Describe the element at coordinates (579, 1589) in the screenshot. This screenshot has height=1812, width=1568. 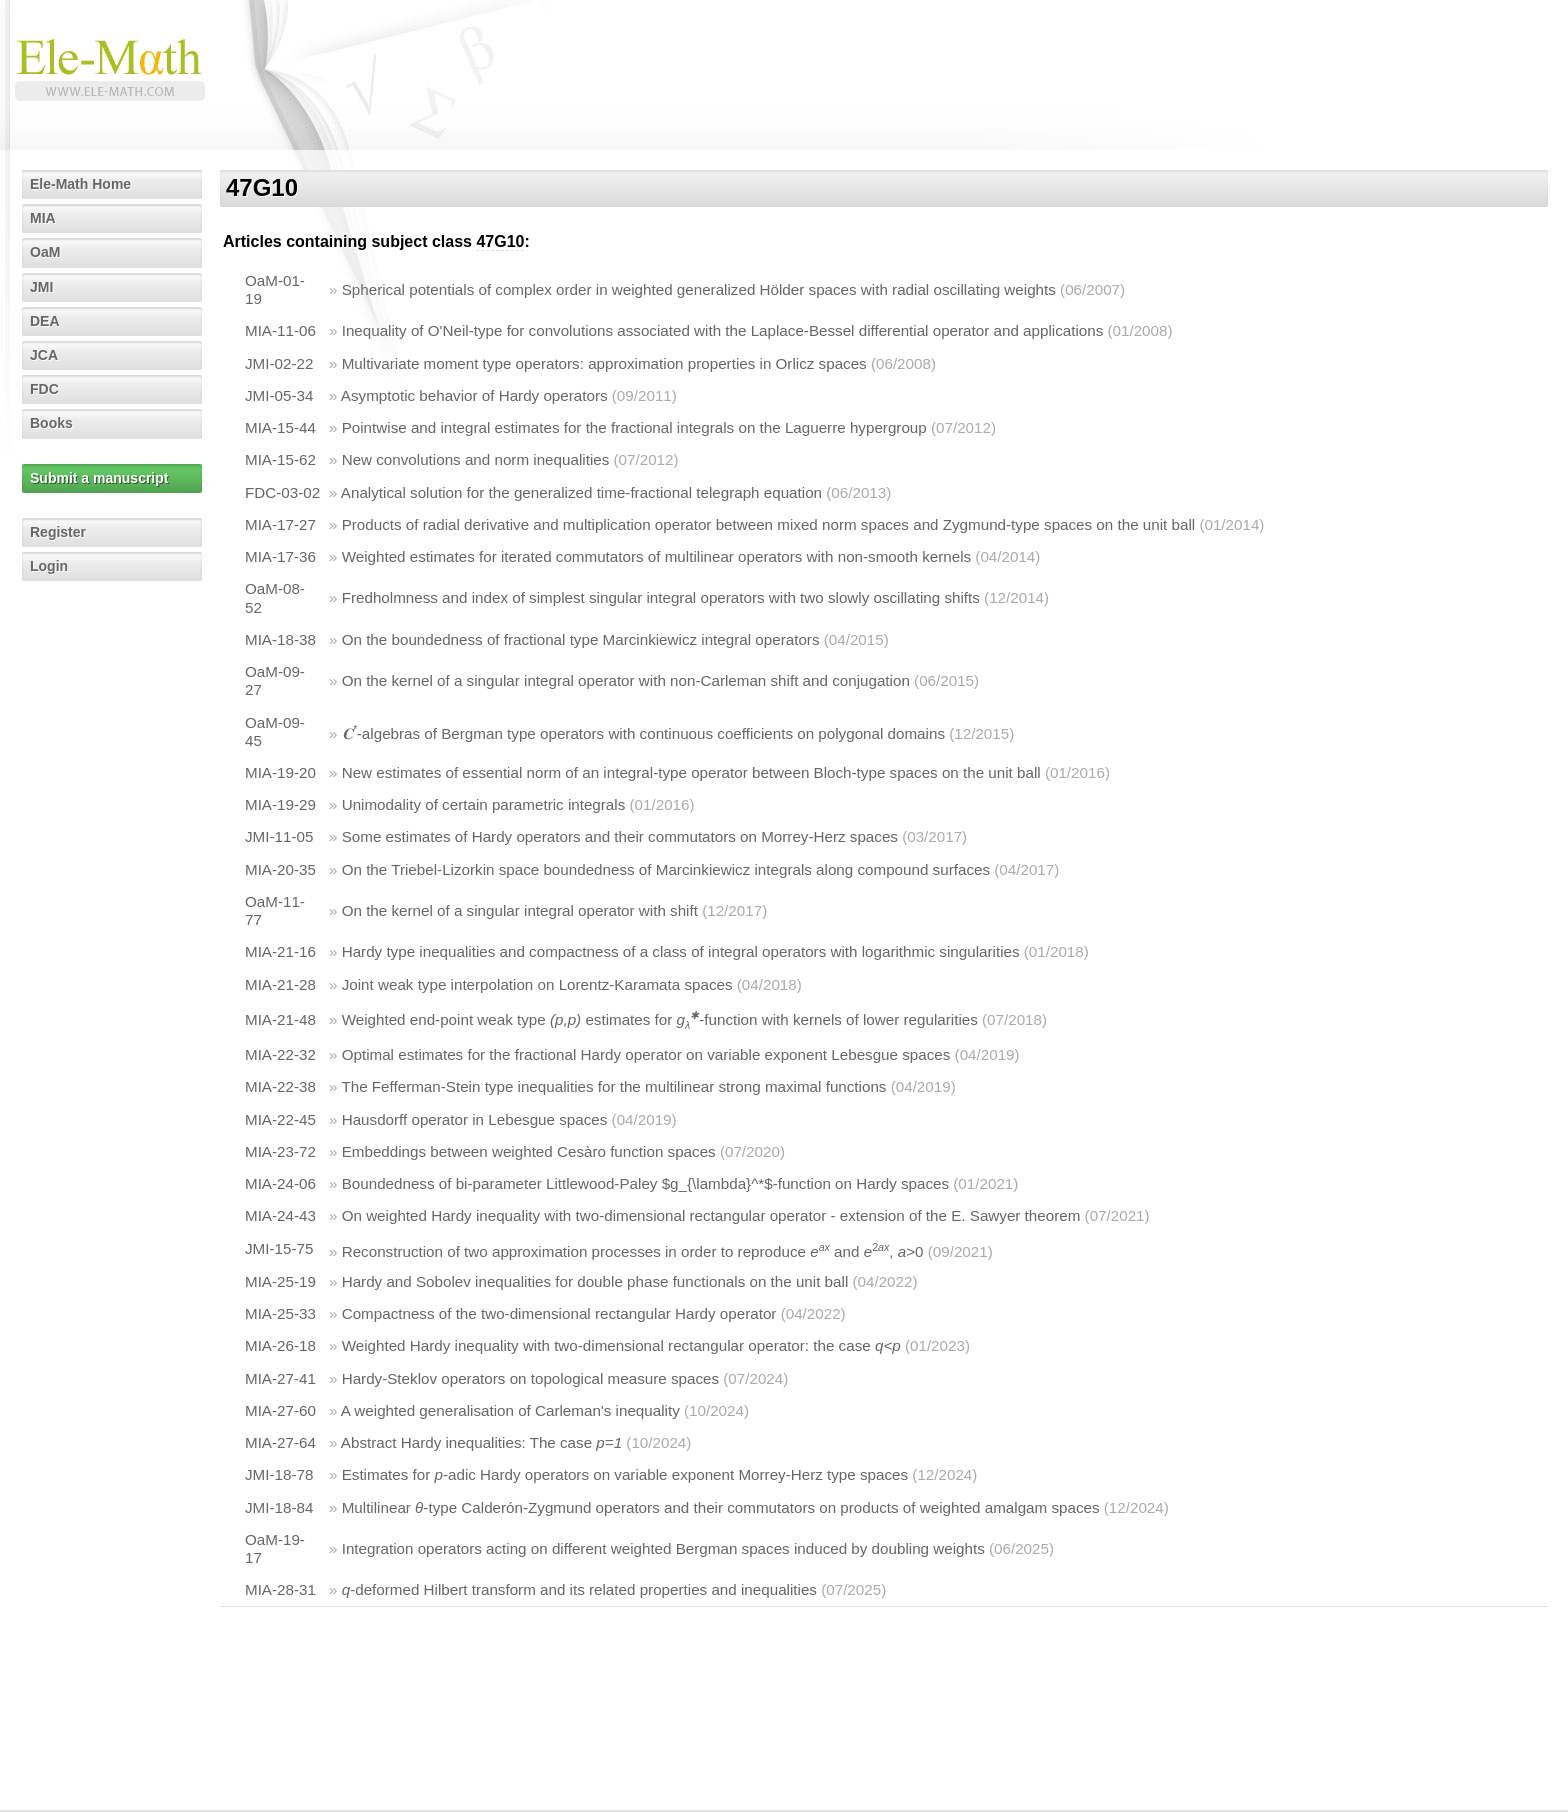
I see `-deformed Hilbert transform and its related properties and inequalities` at that location.